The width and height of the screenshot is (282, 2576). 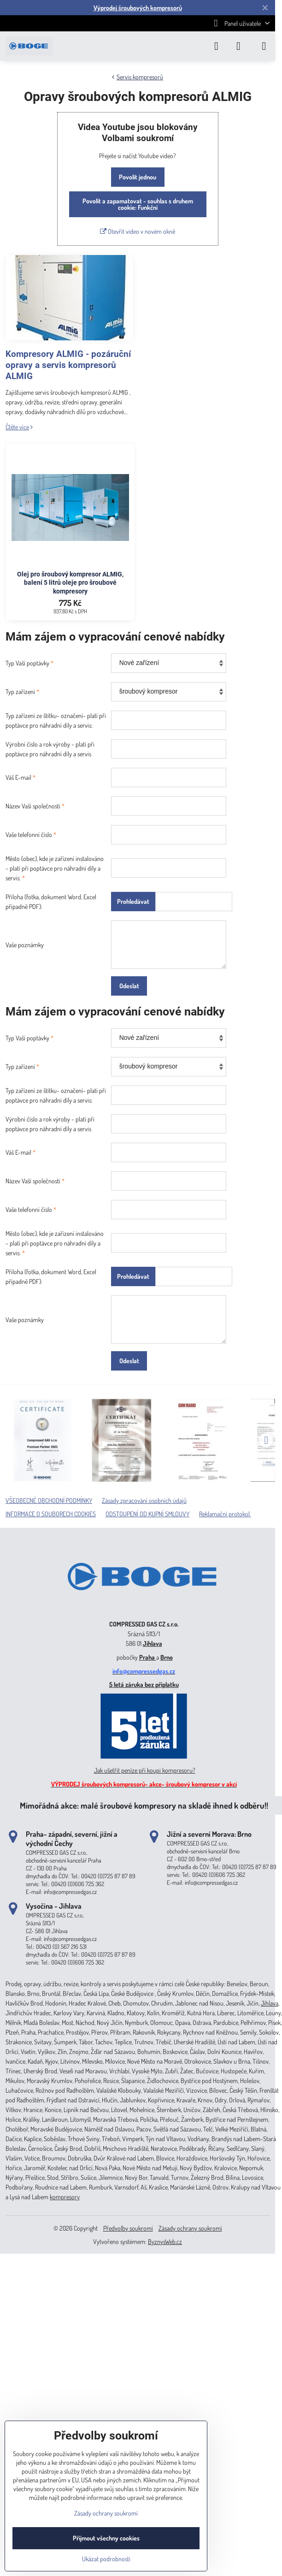 What do you see at coordinates (128, 2228) in the screenshot?
I see `Předvolby soukromí` at bounding box center [128, 2228].